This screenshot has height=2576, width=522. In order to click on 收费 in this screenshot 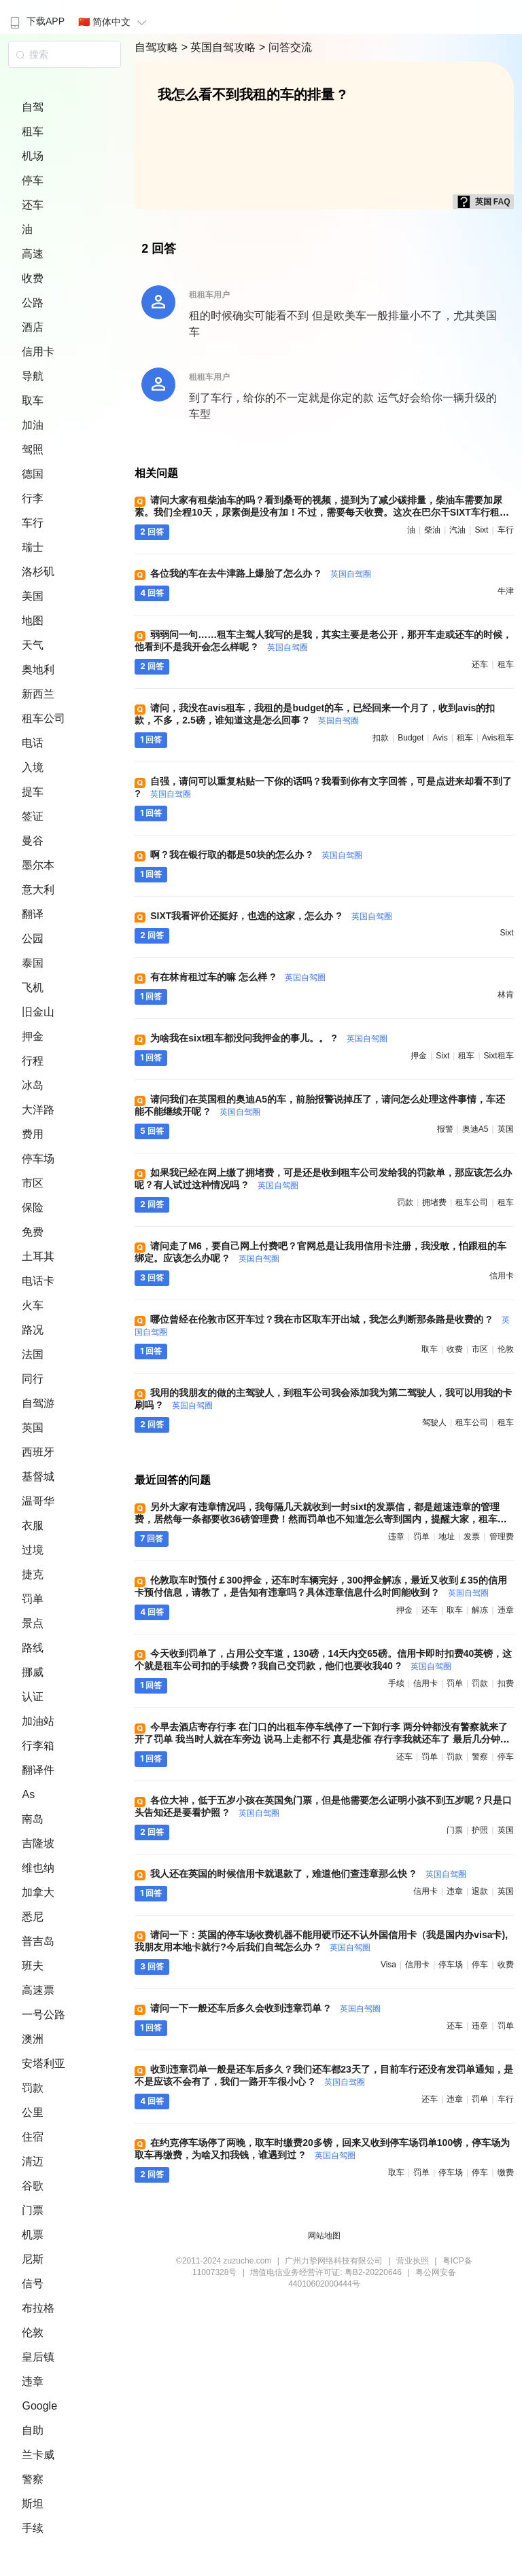, I will do `click(33, 278)`.